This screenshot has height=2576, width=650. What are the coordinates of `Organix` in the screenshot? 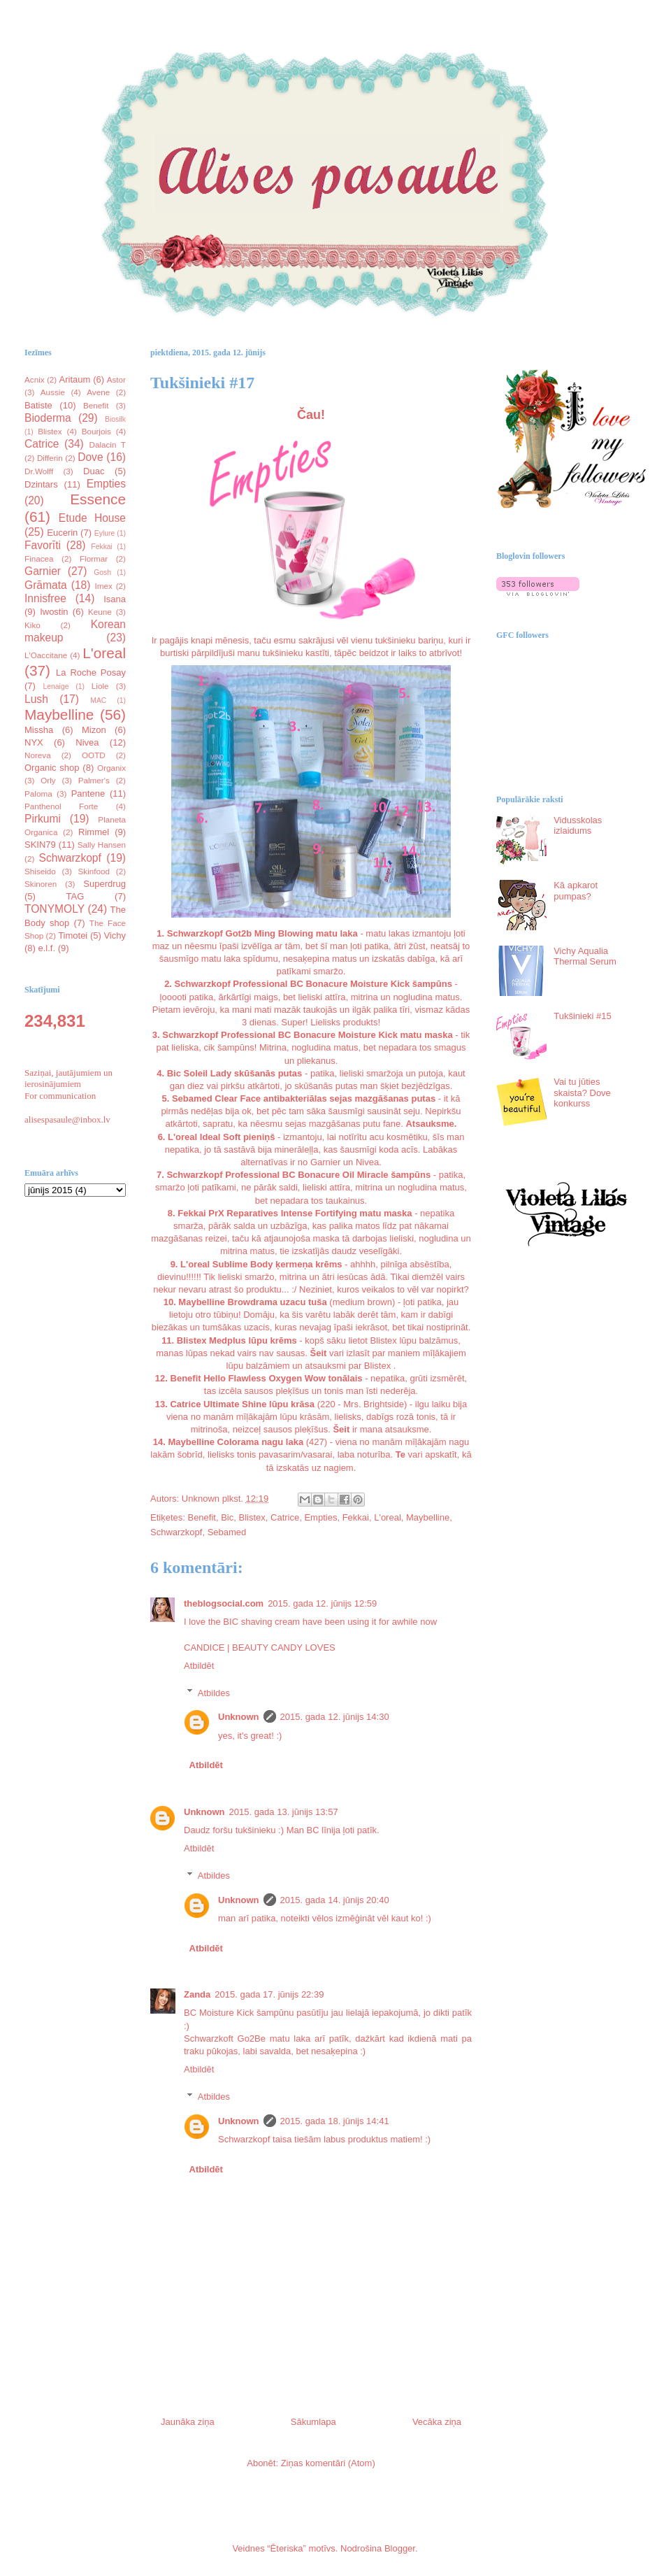 It's located at (111, 767).